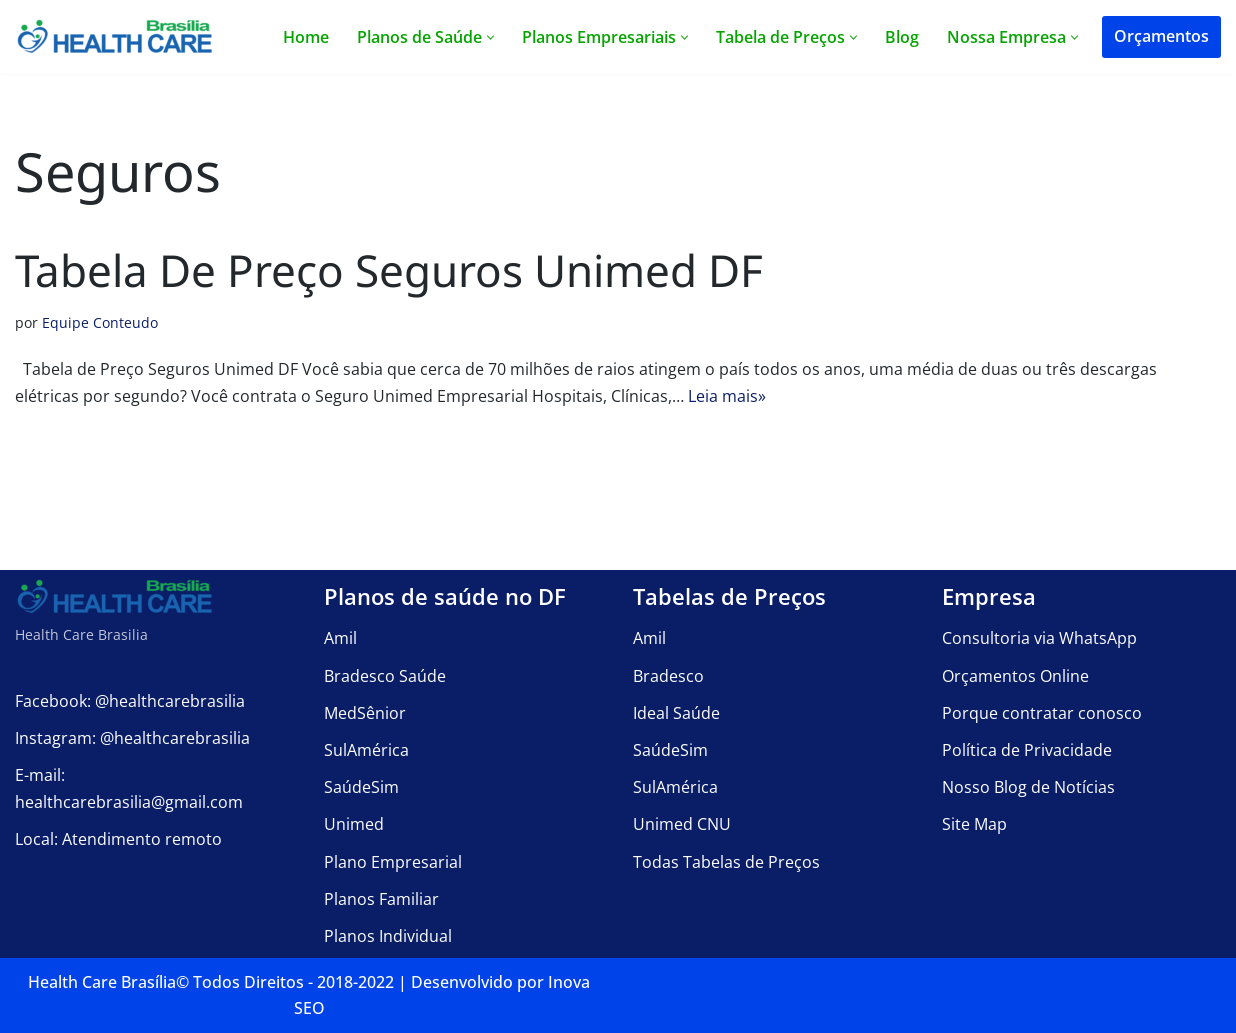 This screenshot has width=1236, height=1033. What do you see at coordinates (388, 936) in the screenshot?
I see `Planos Individual` at bounding box center [388, 936].